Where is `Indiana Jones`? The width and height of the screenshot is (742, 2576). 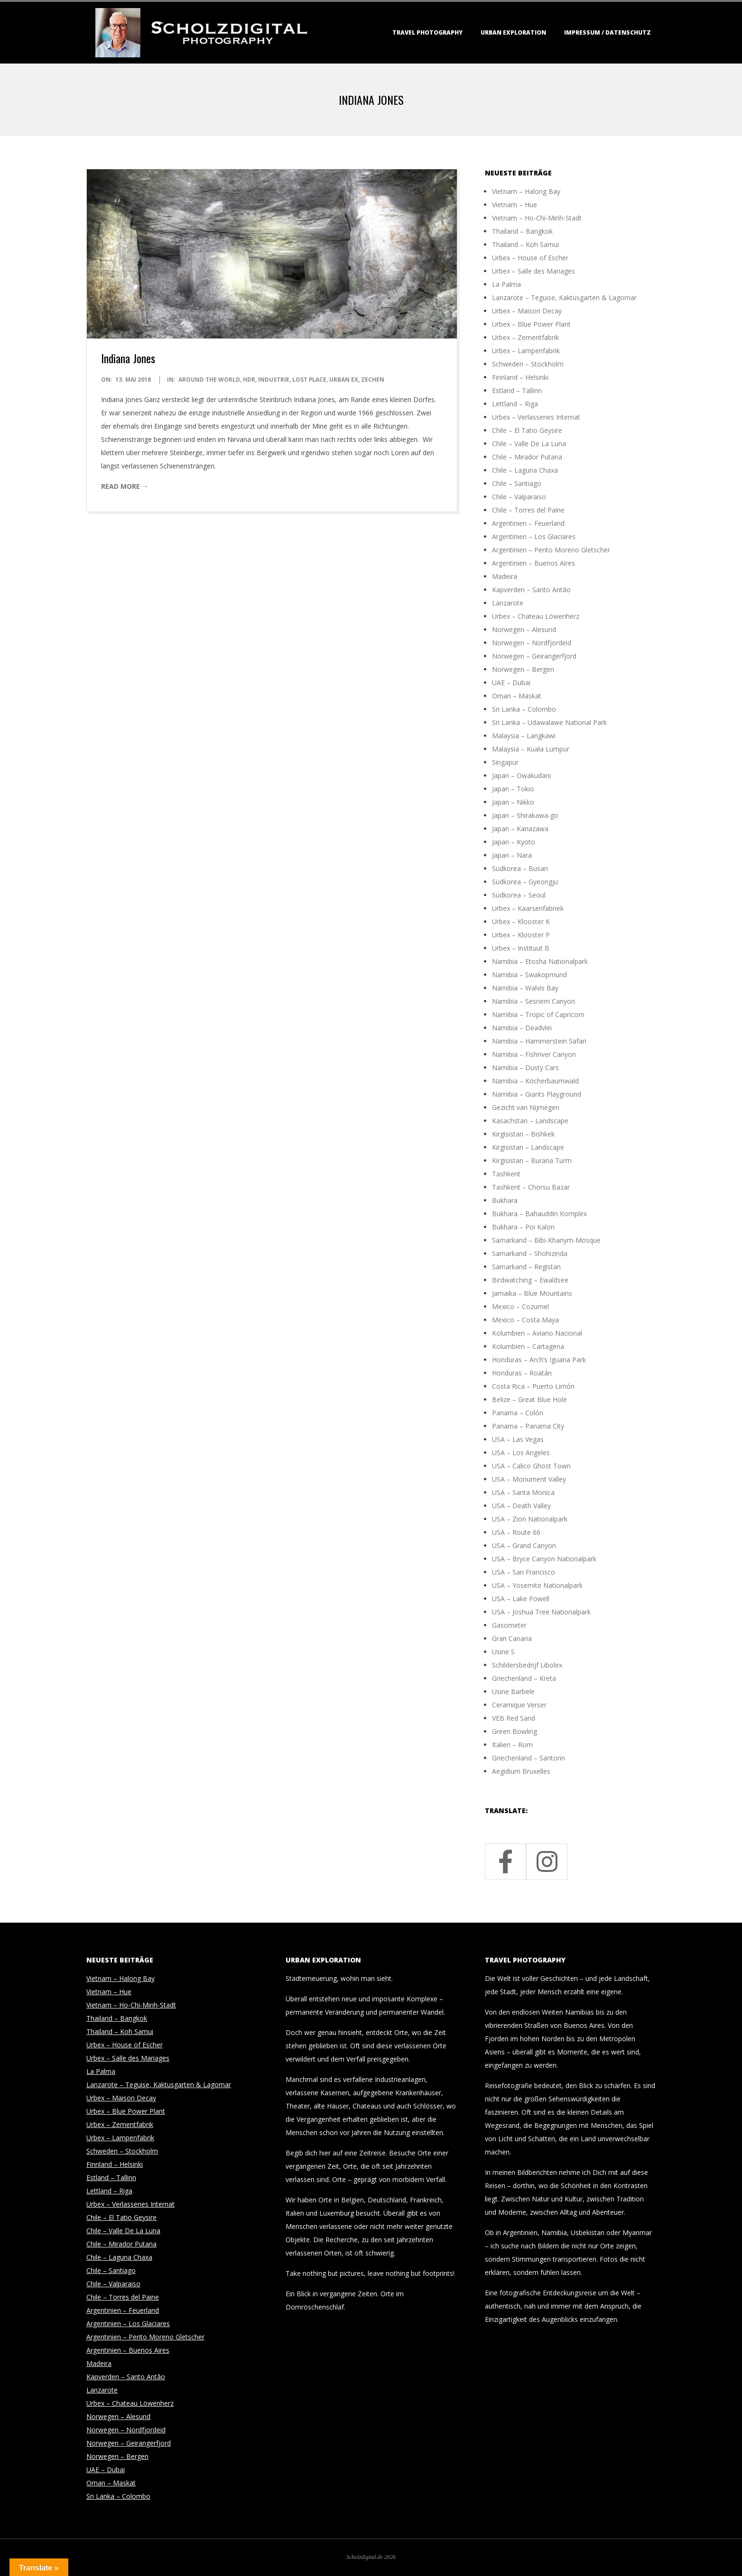
Indiana Jones is located at coordinates (128, 358).